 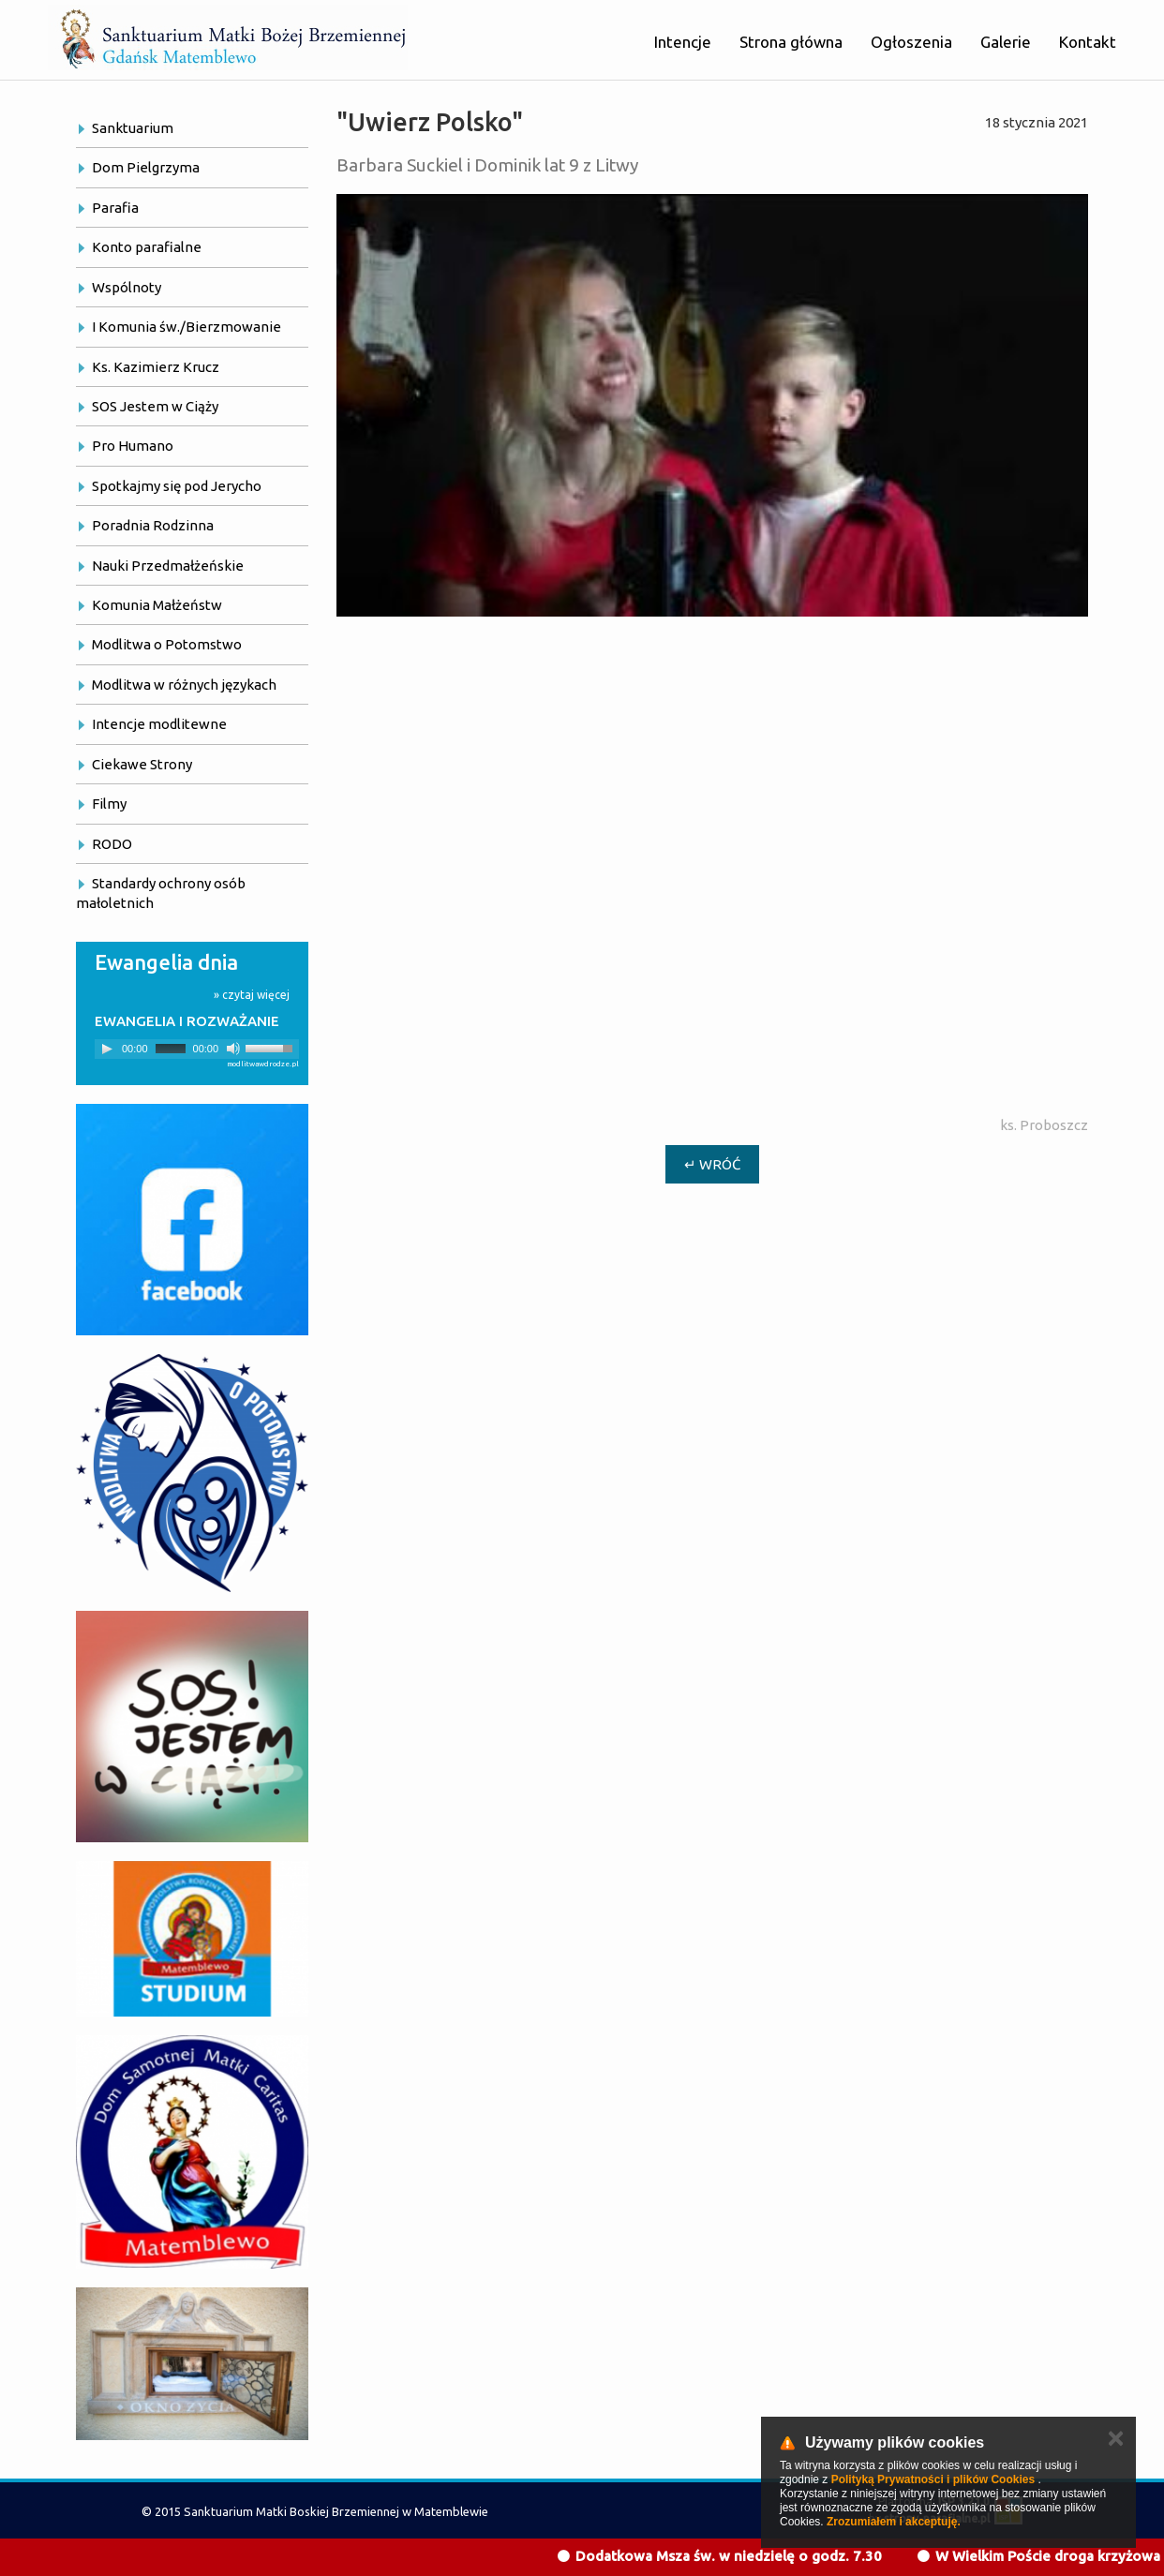 I want to click on » czytaj więcej, so click(x=252, y=995).